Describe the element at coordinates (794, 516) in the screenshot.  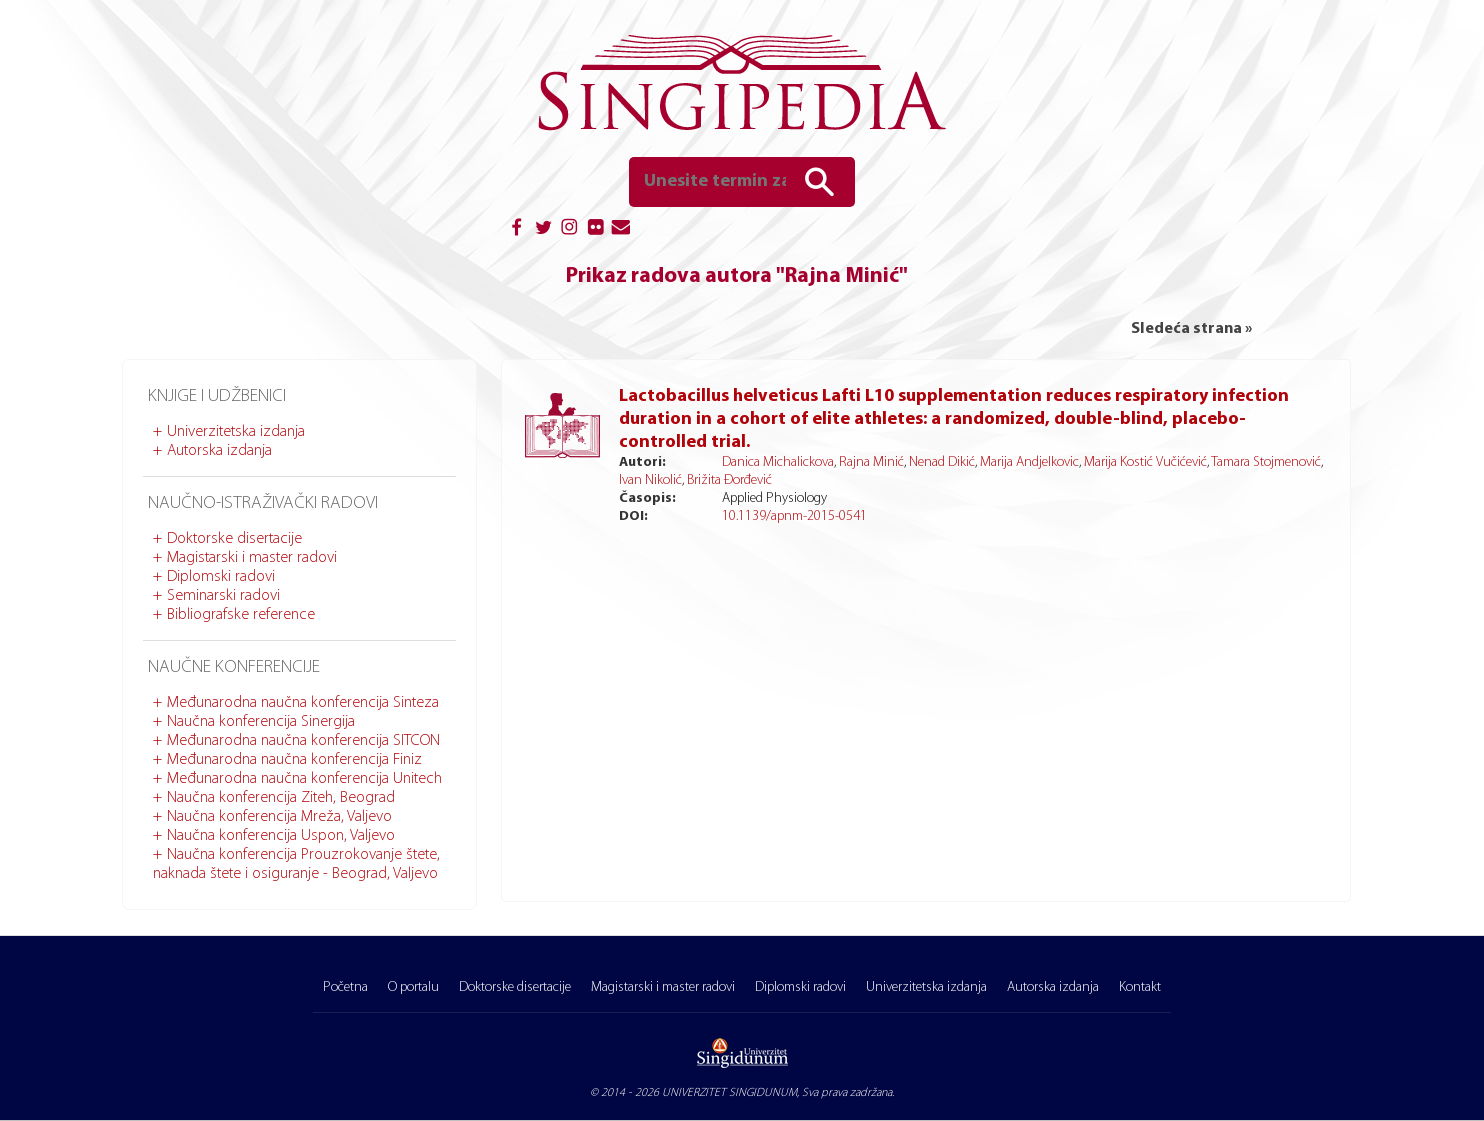
I see `10.1139/apnm-2015-0541` at that location.